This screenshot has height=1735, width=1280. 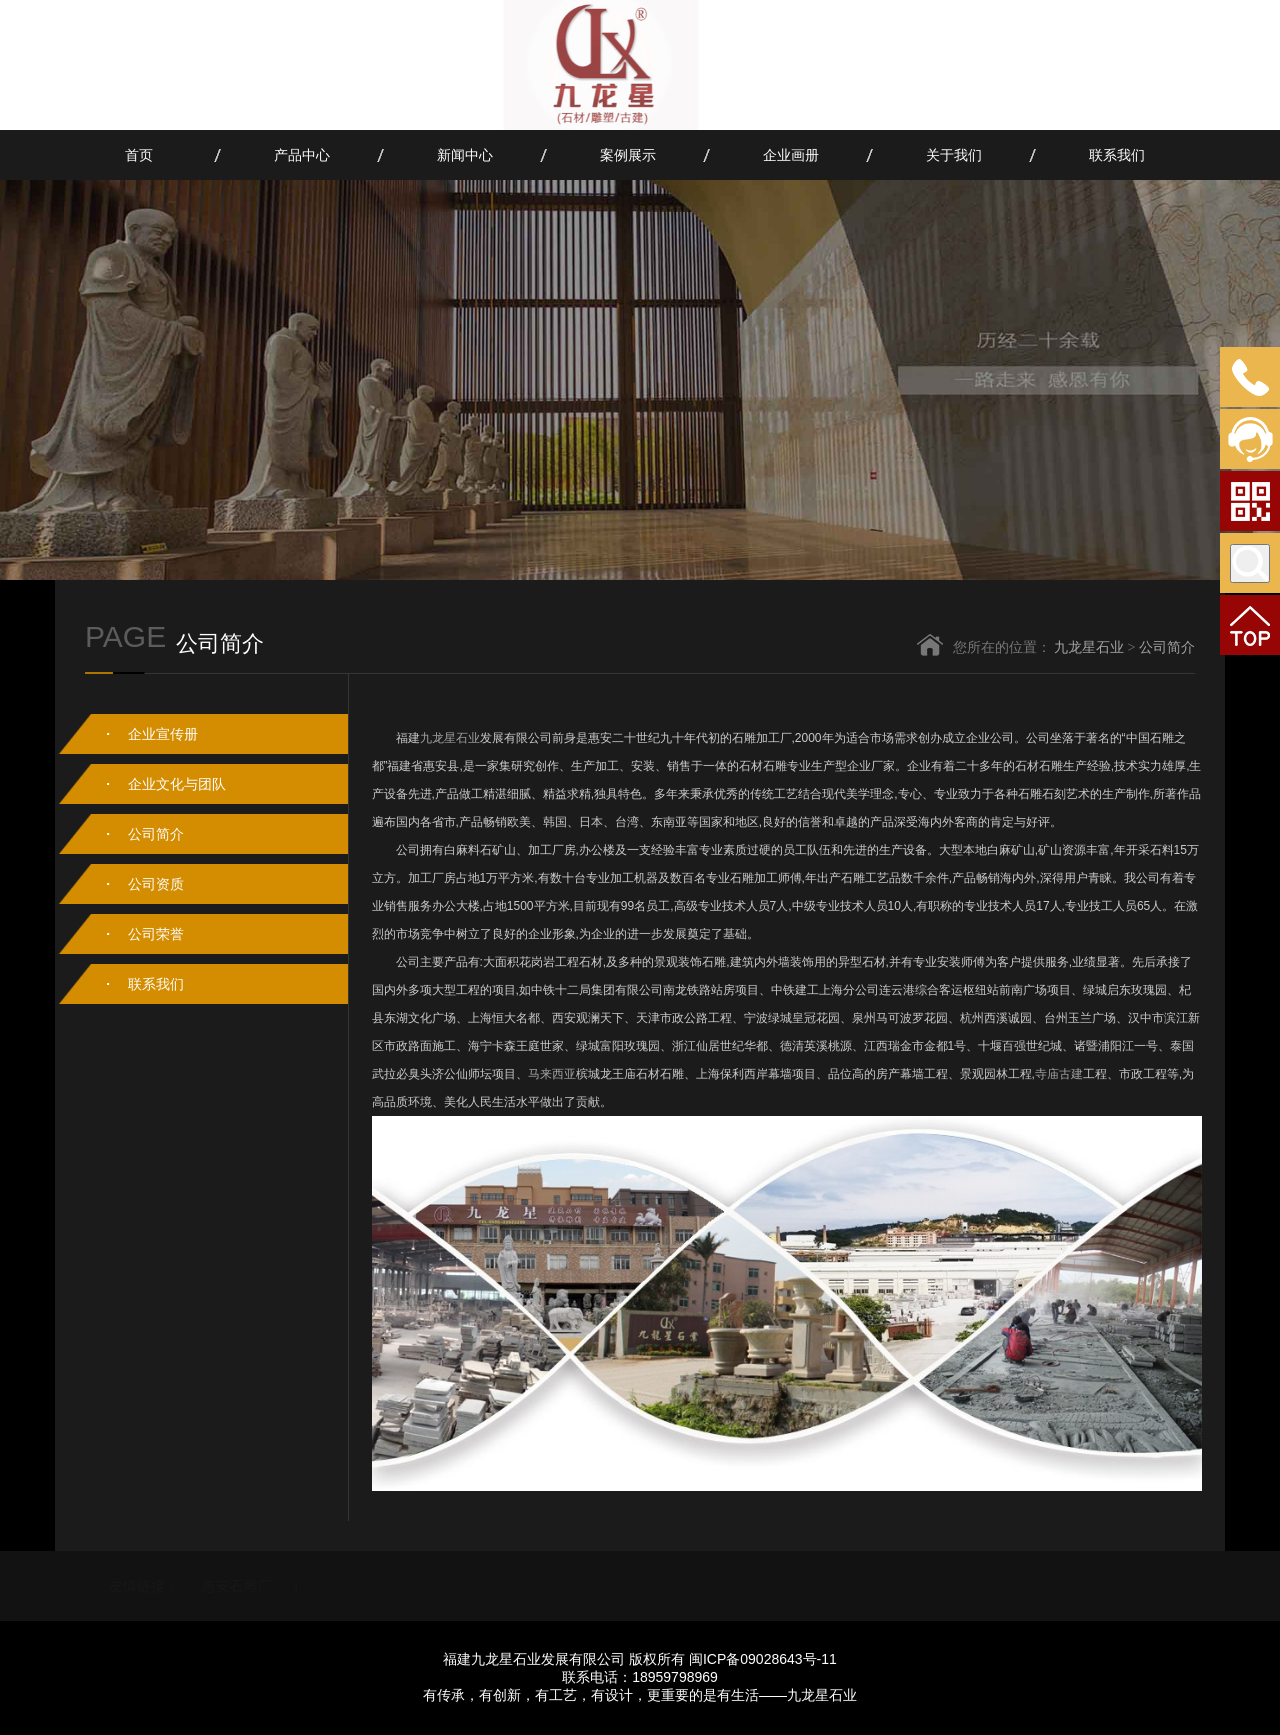 What do you see at coordinates (628, 155) in the screenshot?
I see `案例展示` at bounding box center [628, 155].